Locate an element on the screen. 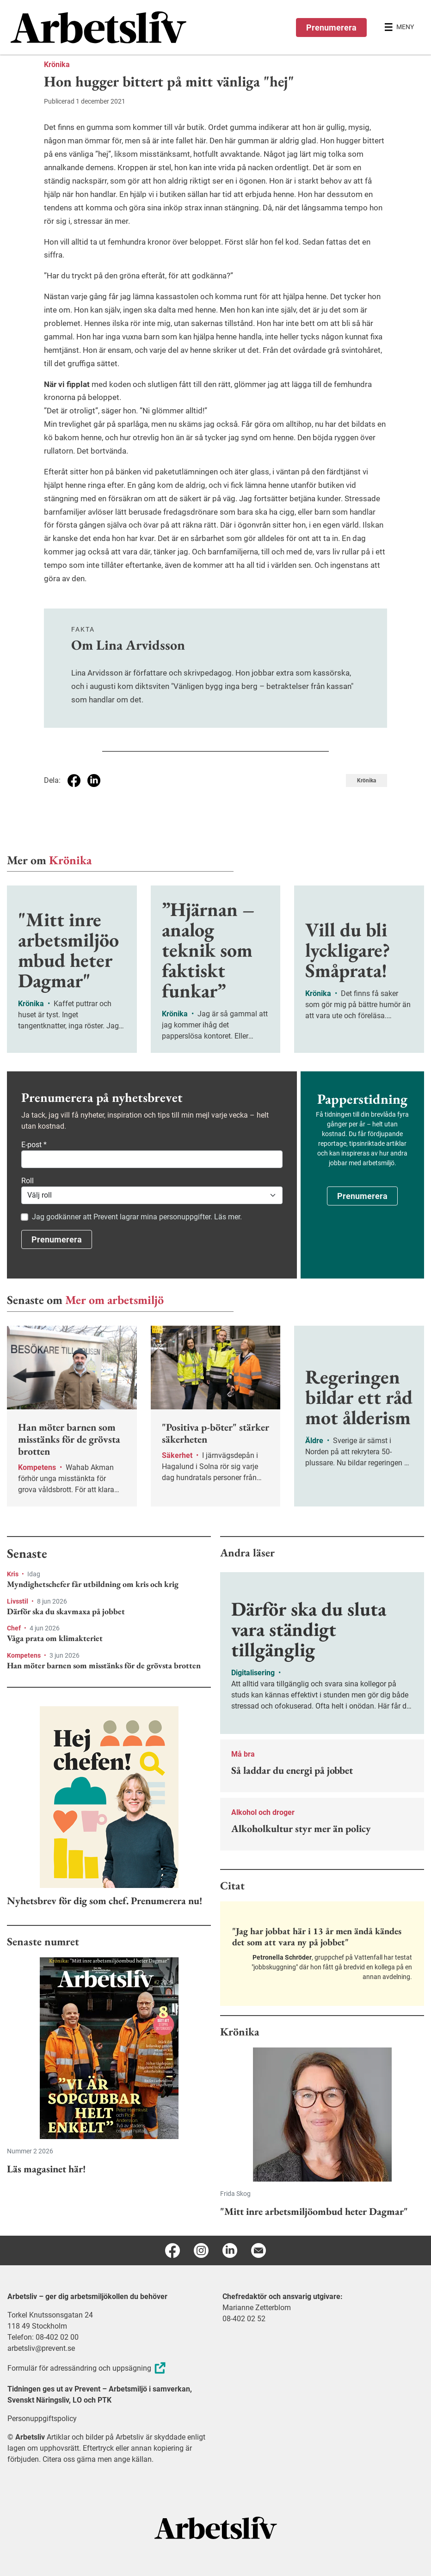 The image size is (431, 2576). Kompetens is located at coordinates (24, 1655).